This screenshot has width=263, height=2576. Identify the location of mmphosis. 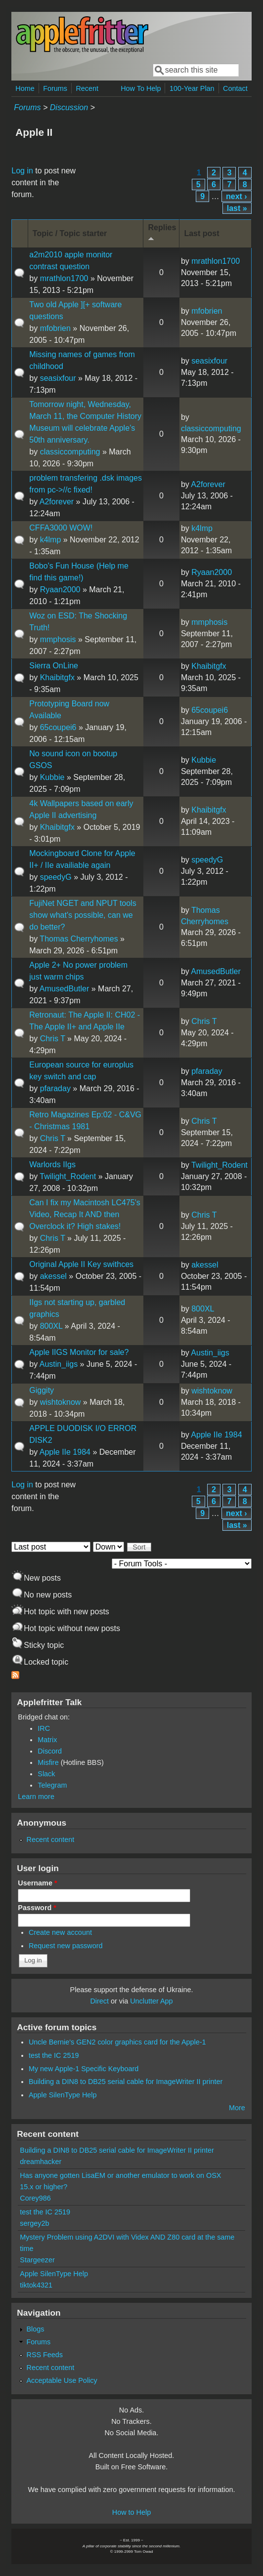
(58, 639).